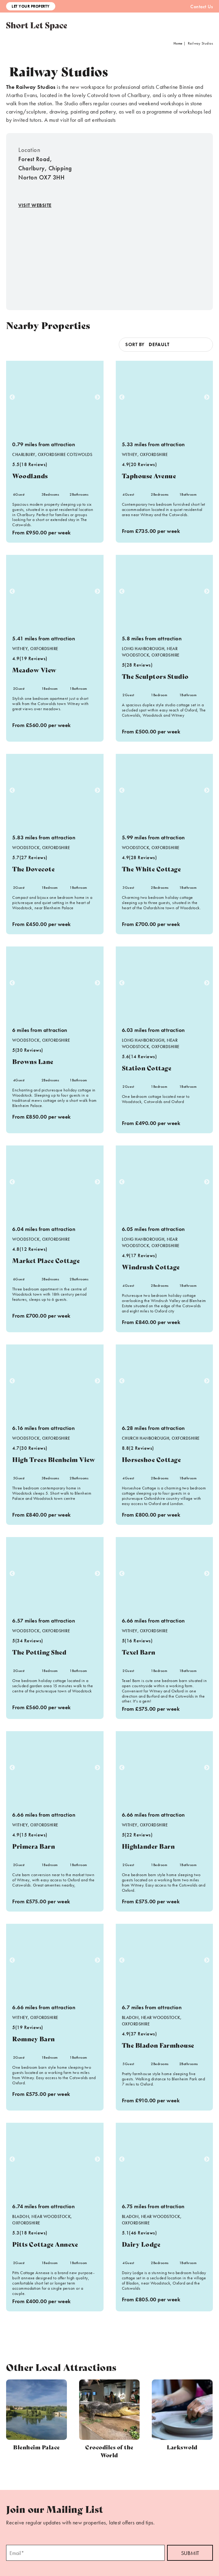  Describe the element at coordinates (31, 6) in the screenshot. I see `Let Your Property` at that location.